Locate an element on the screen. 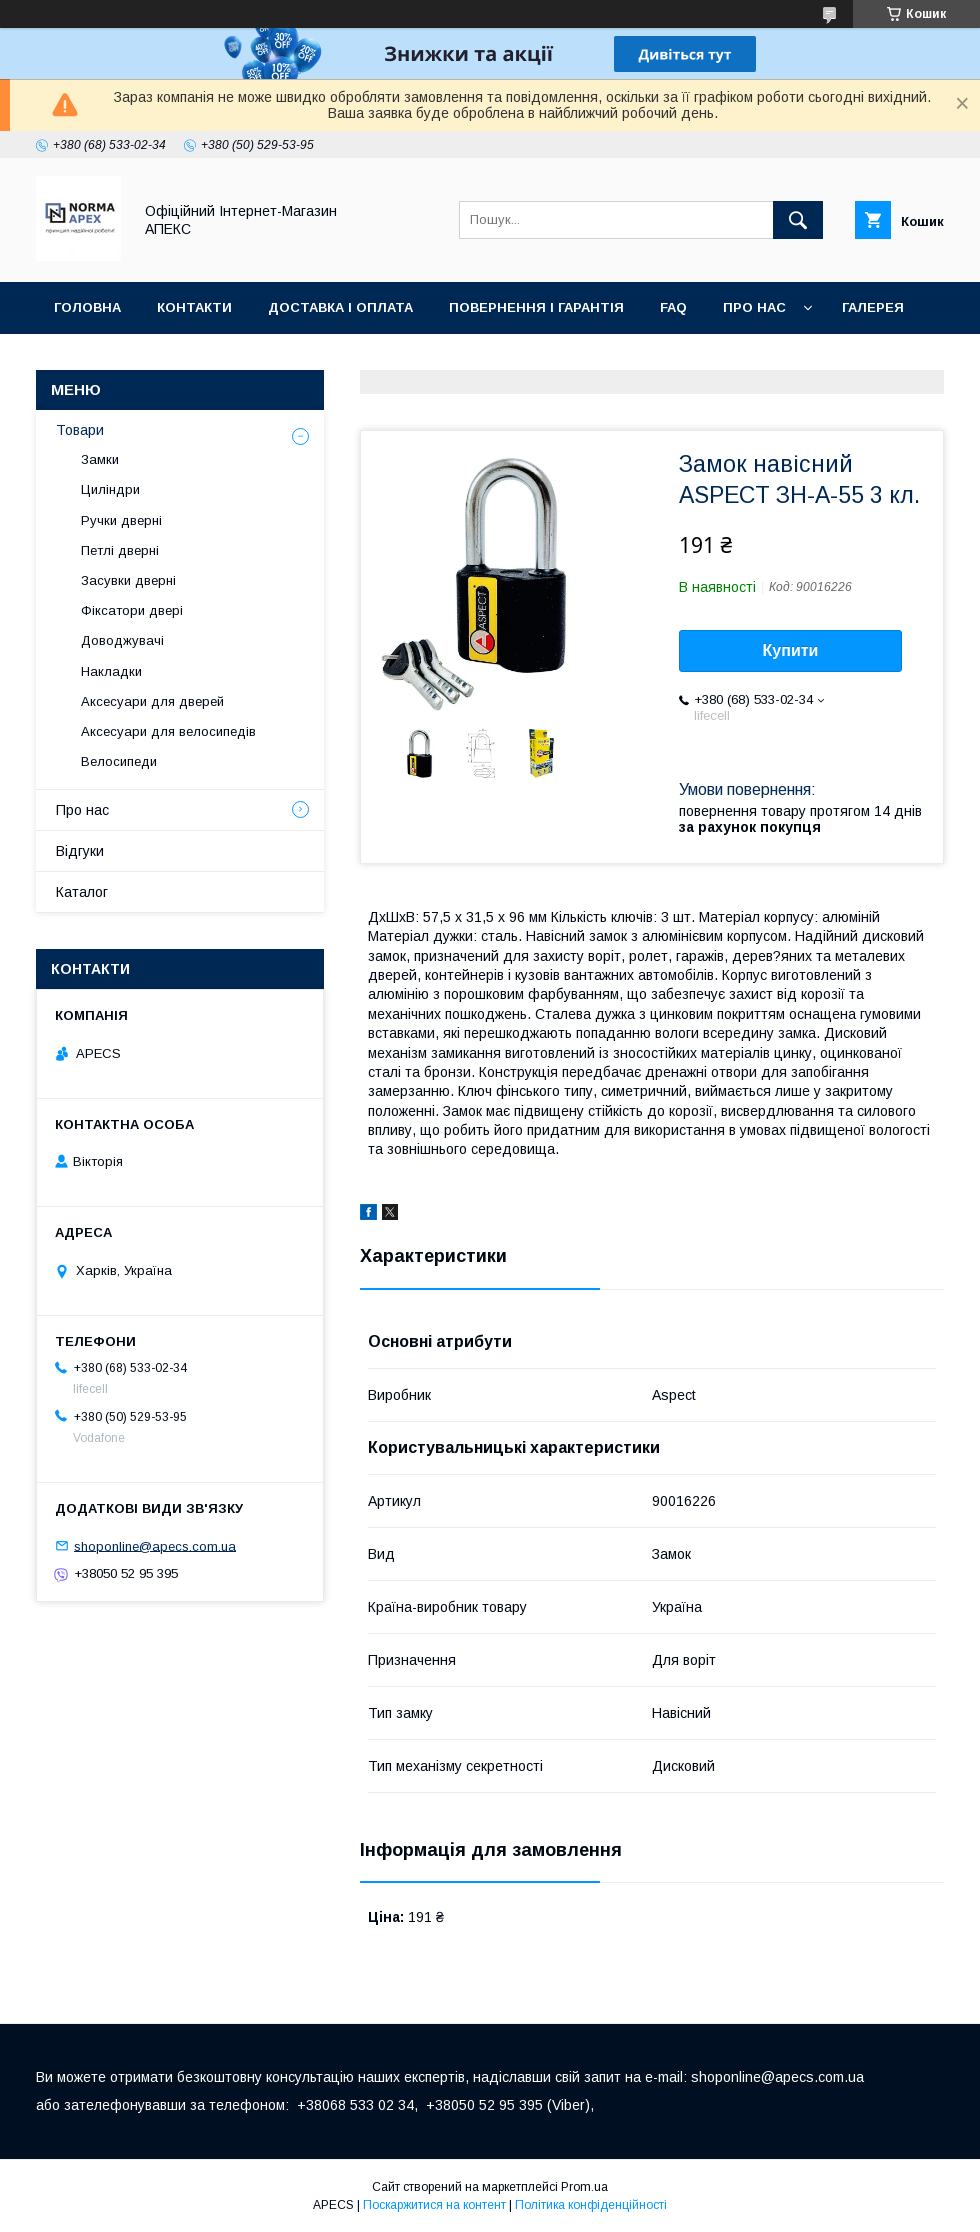  Товари is located at coordinates (80, 430).